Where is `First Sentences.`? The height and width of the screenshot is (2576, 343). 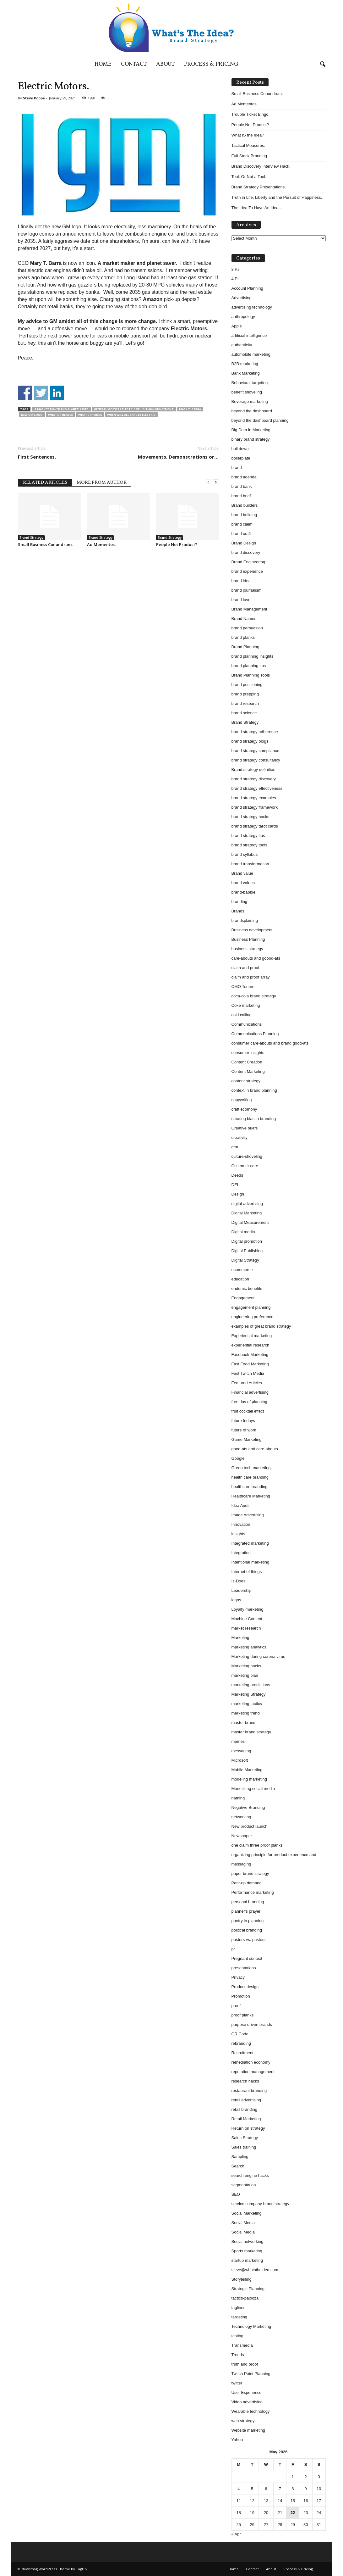 First Sentences. is located at coordinates (37, 457).